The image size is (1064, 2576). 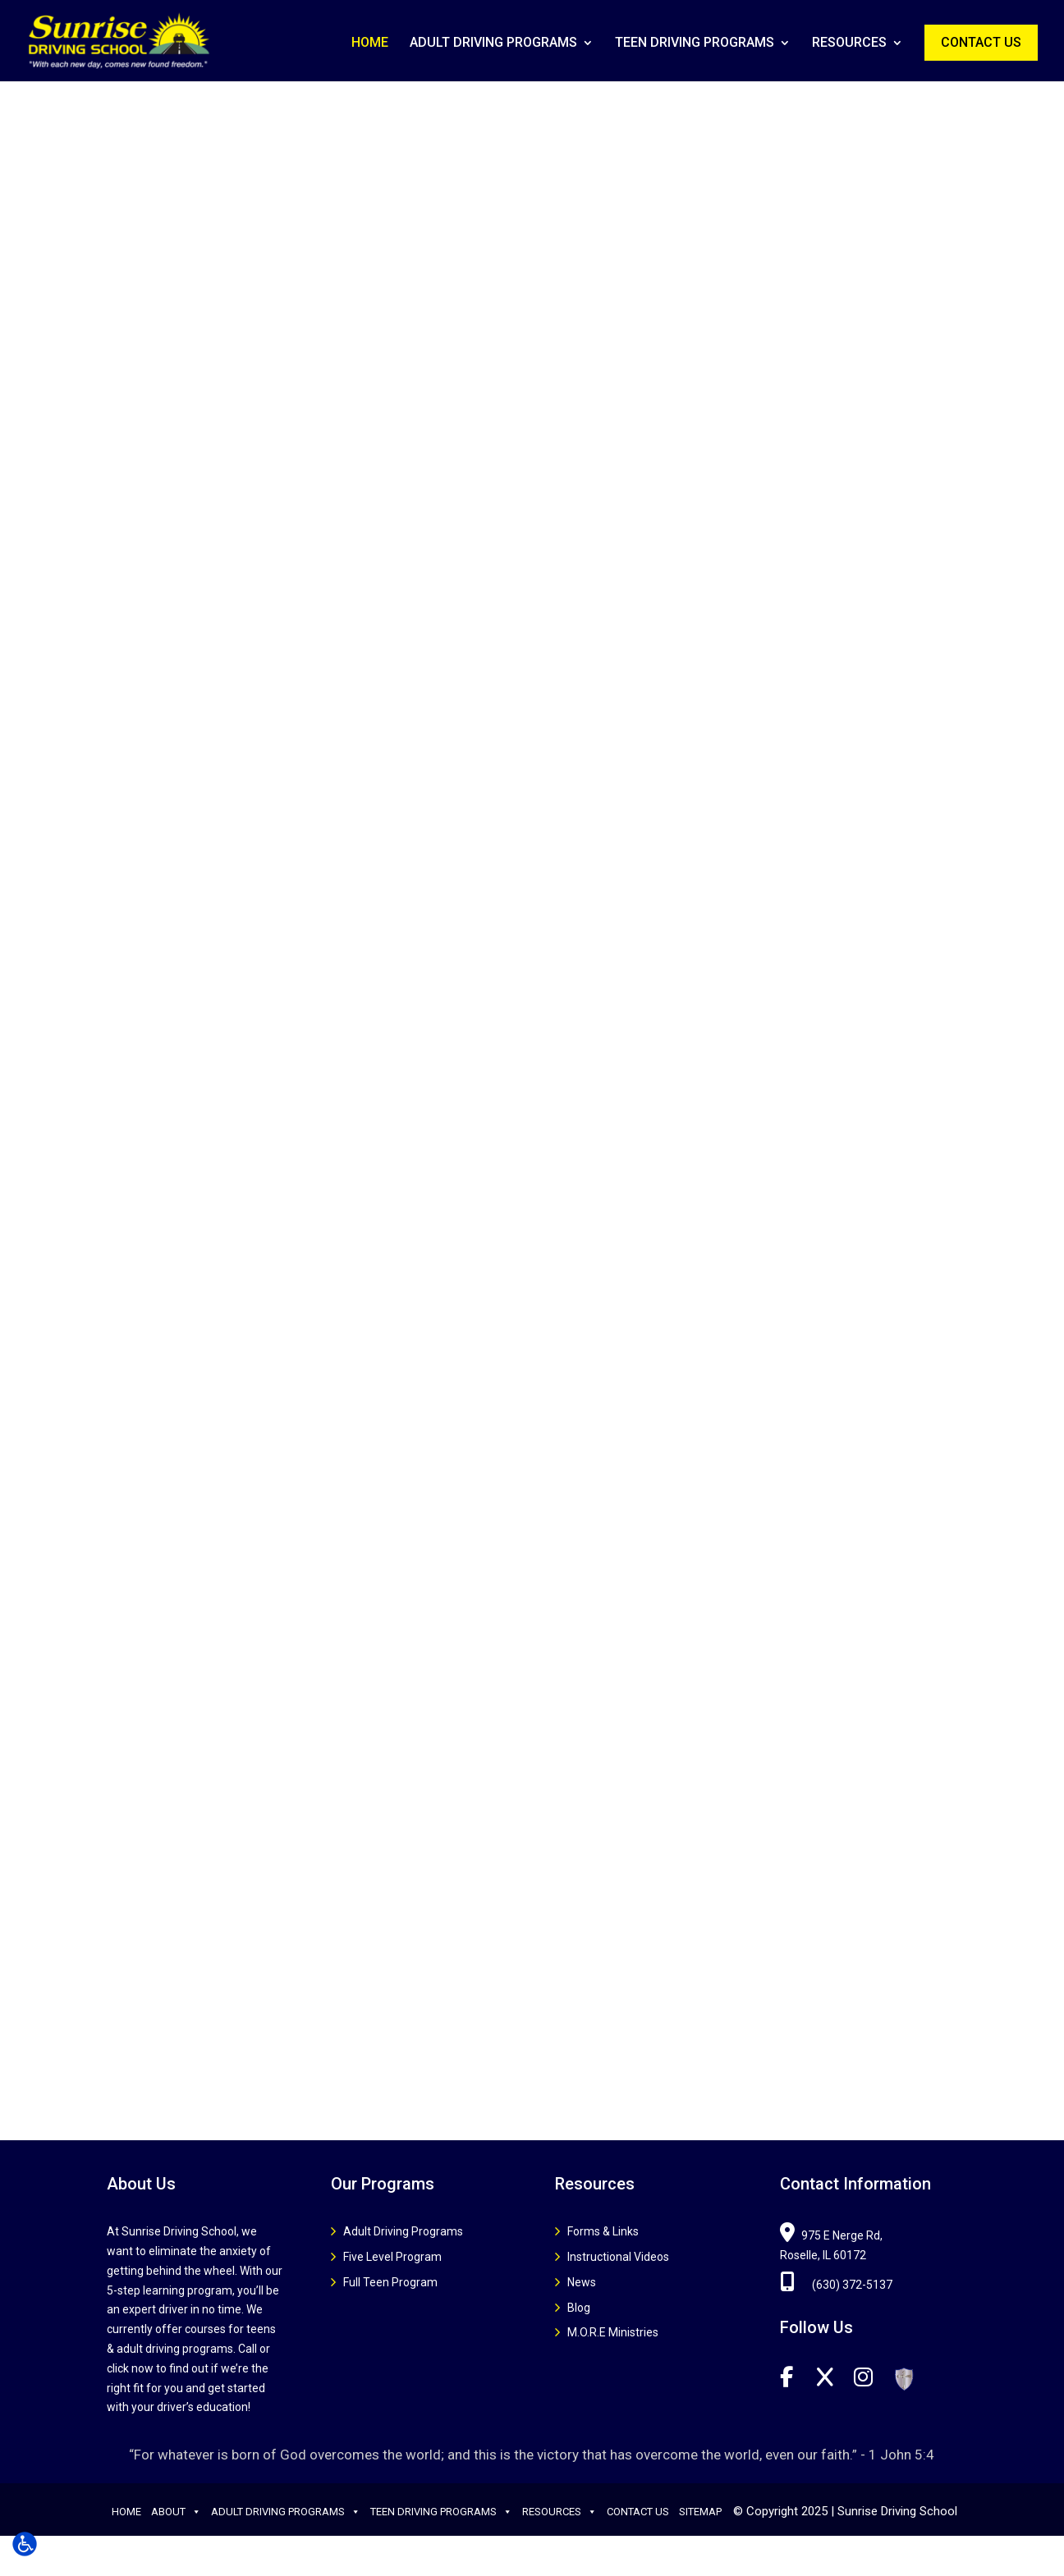 I want to click on Instructional Videos, so click(x=618, y=2256).